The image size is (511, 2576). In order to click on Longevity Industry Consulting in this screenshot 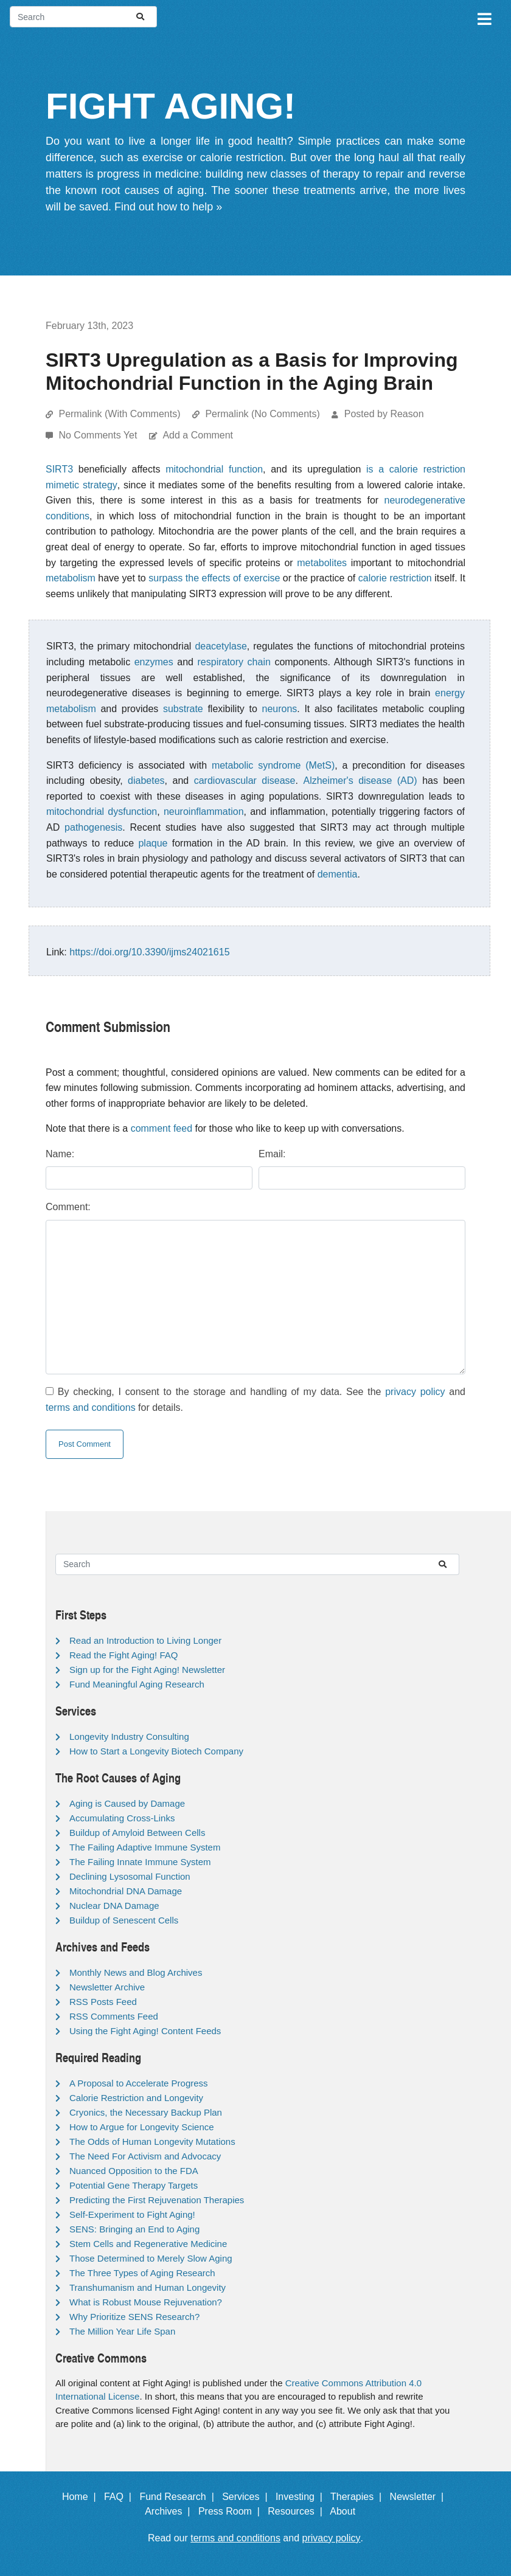, I will do `click(129, 1736)`.